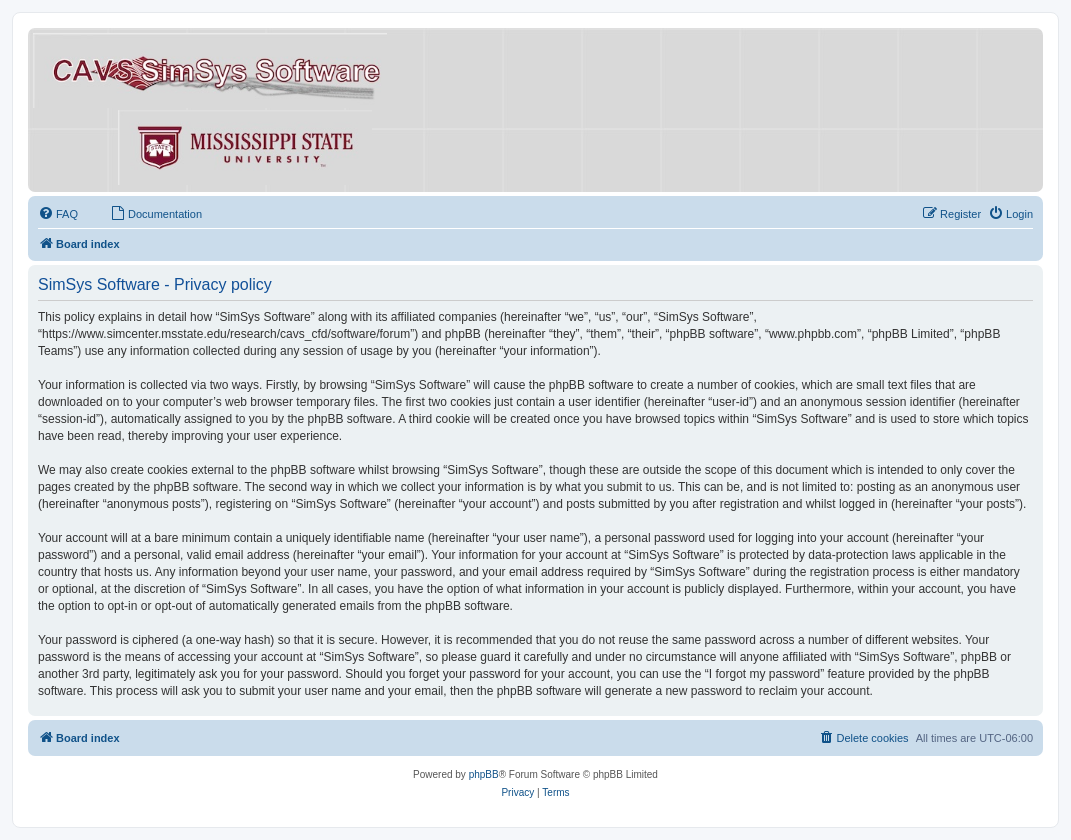  I want to click on [menuitem], so click(58, 214).